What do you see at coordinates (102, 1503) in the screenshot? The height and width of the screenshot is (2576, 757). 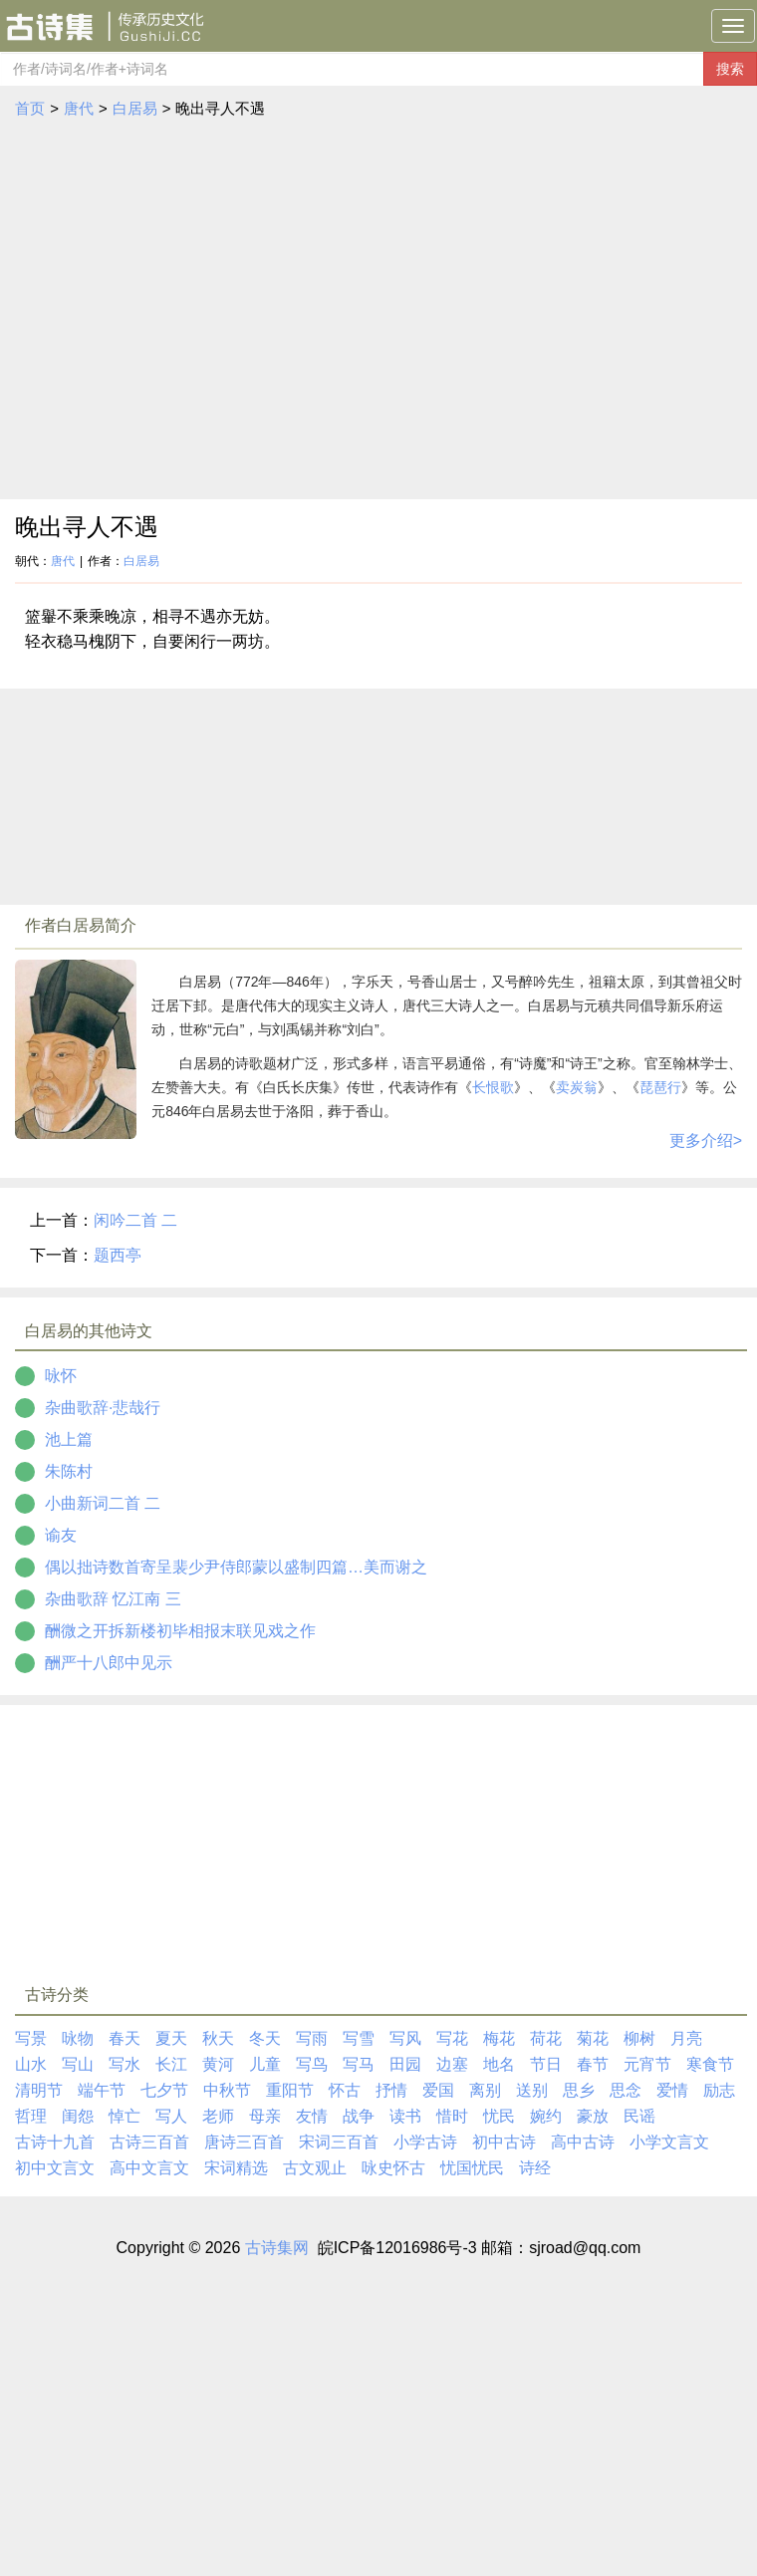 I see `小曲新词二首 二` at bounding box center [102, 1503].